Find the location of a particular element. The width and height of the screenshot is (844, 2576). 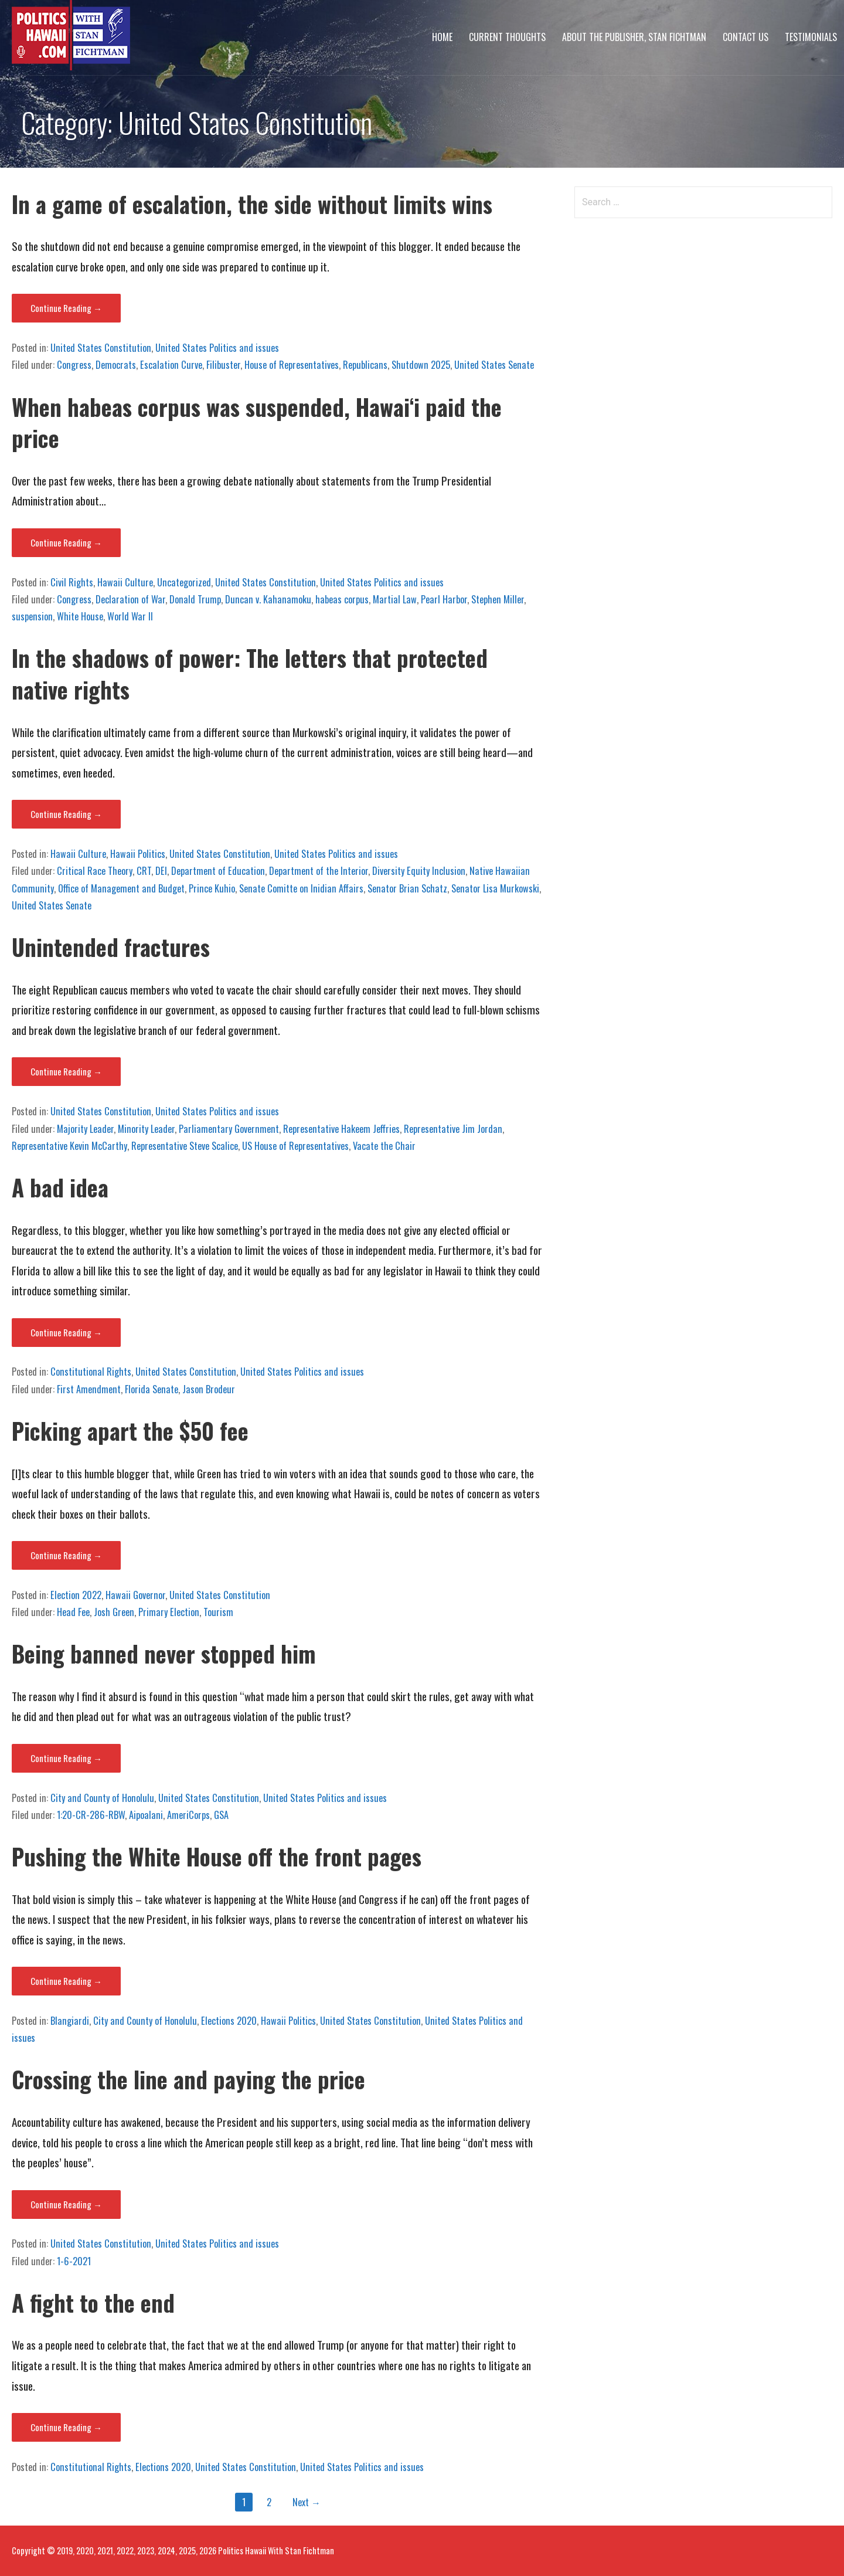

Prince Kuhio is located at coordinates (212, 888).